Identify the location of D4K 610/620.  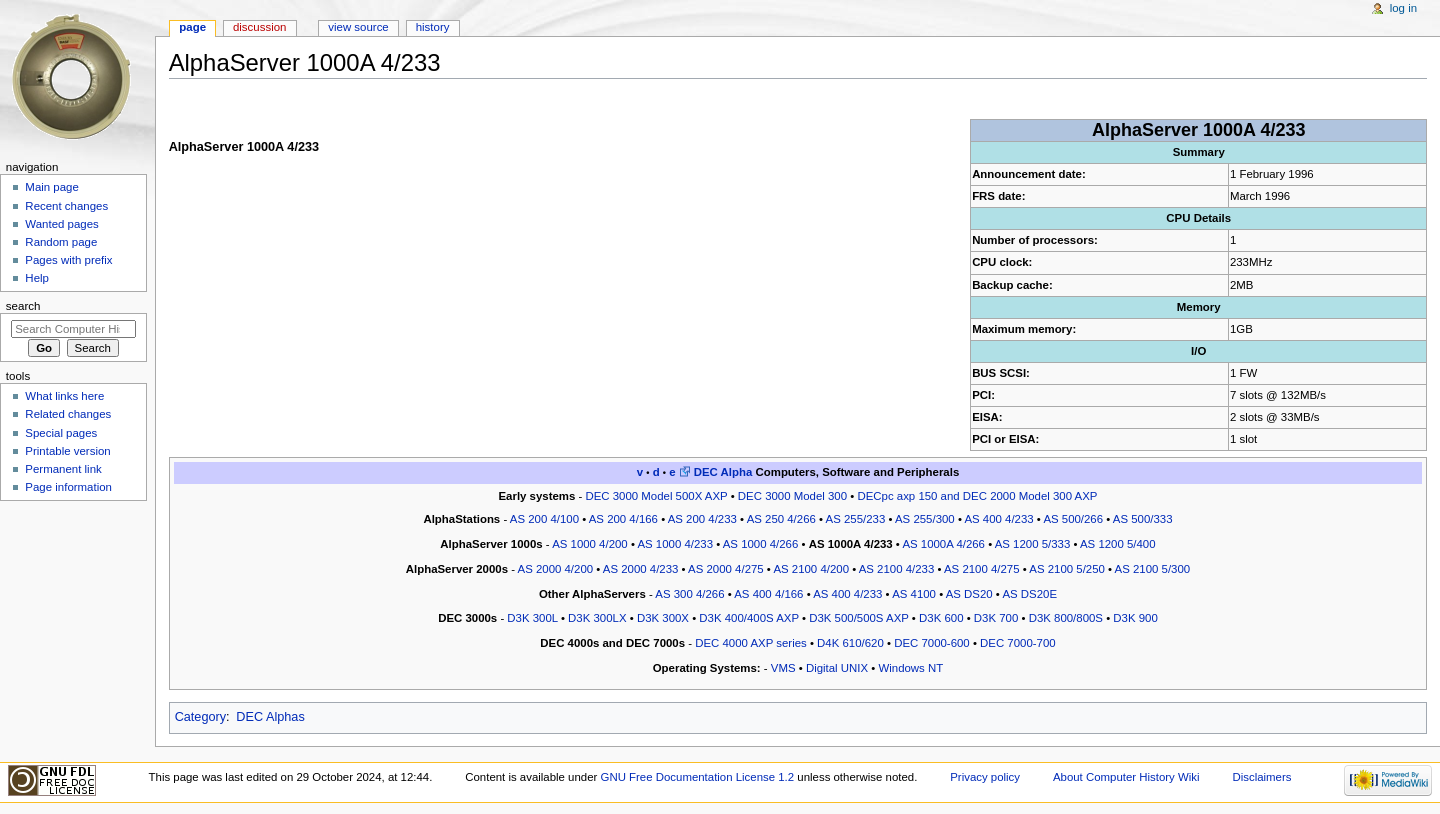
(850, 643).